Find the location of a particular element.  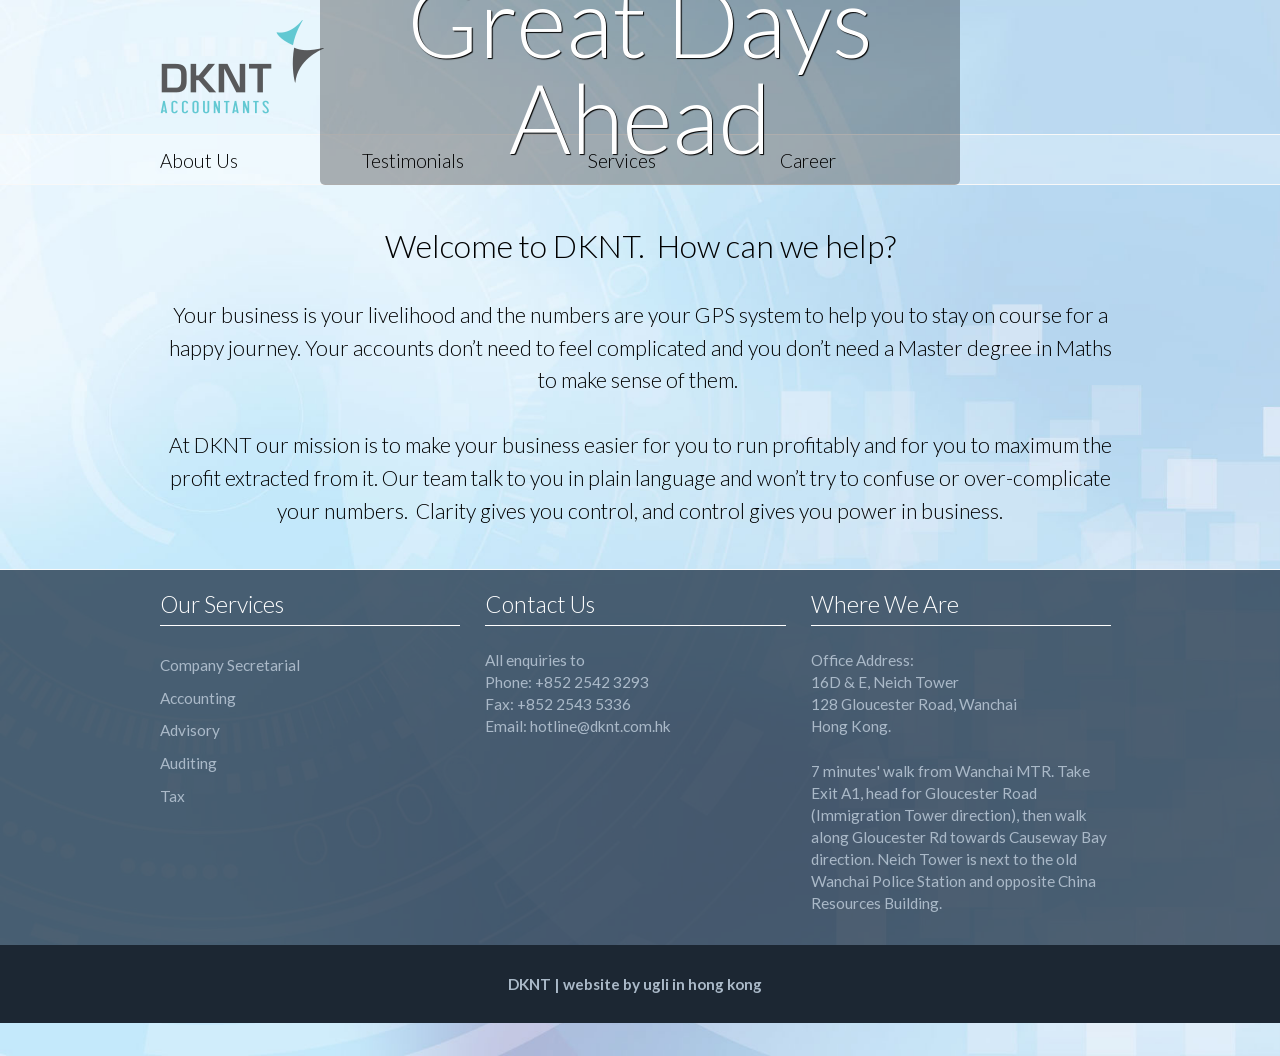

Tax is located at coordinates (172, 796).